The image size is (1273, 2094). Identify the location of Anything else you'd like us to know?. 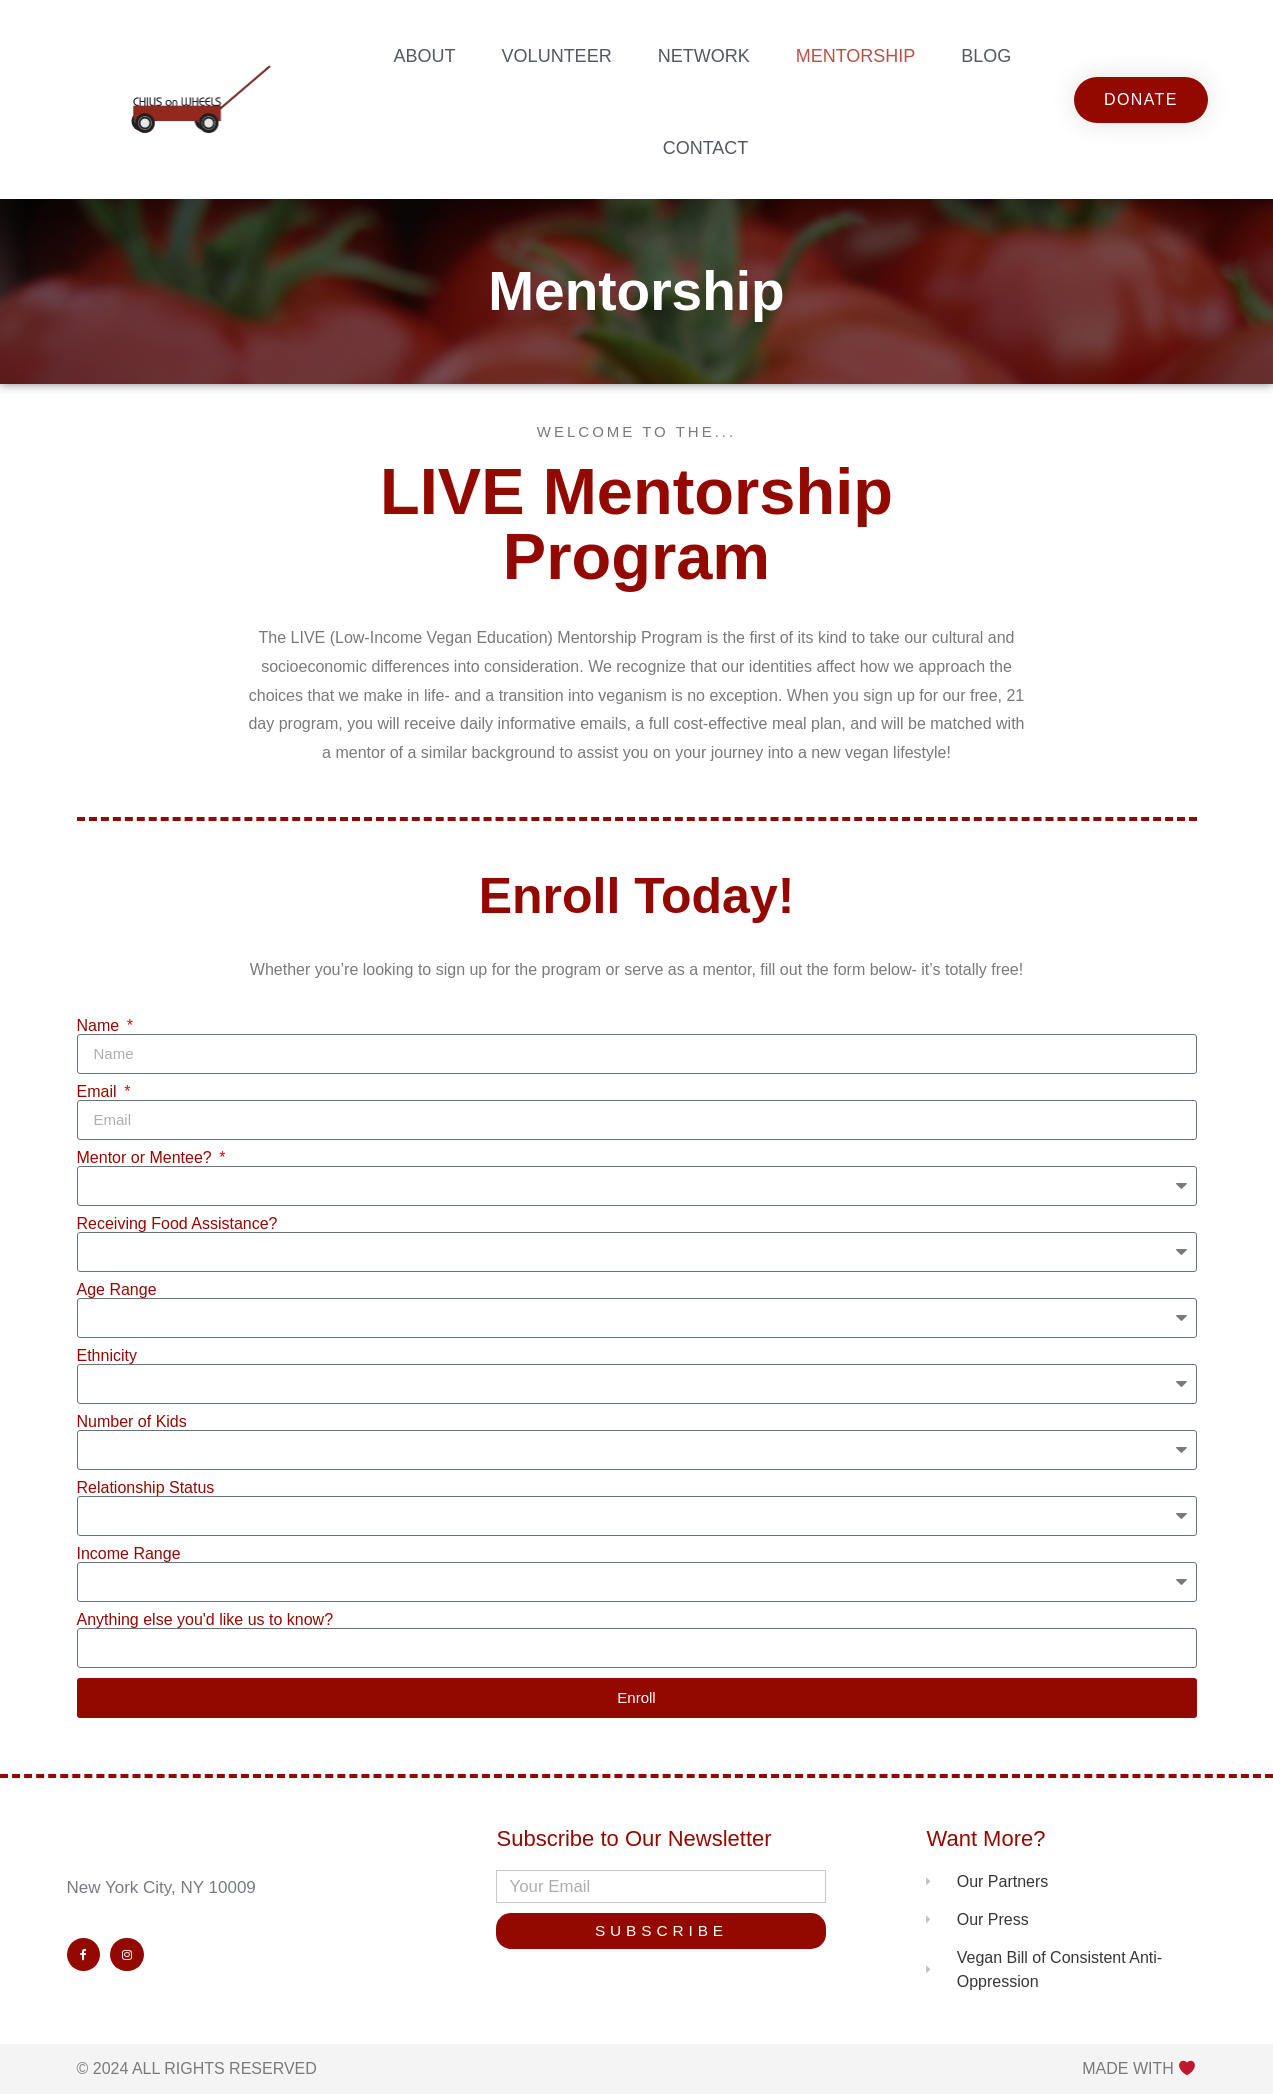
(205, 1620).